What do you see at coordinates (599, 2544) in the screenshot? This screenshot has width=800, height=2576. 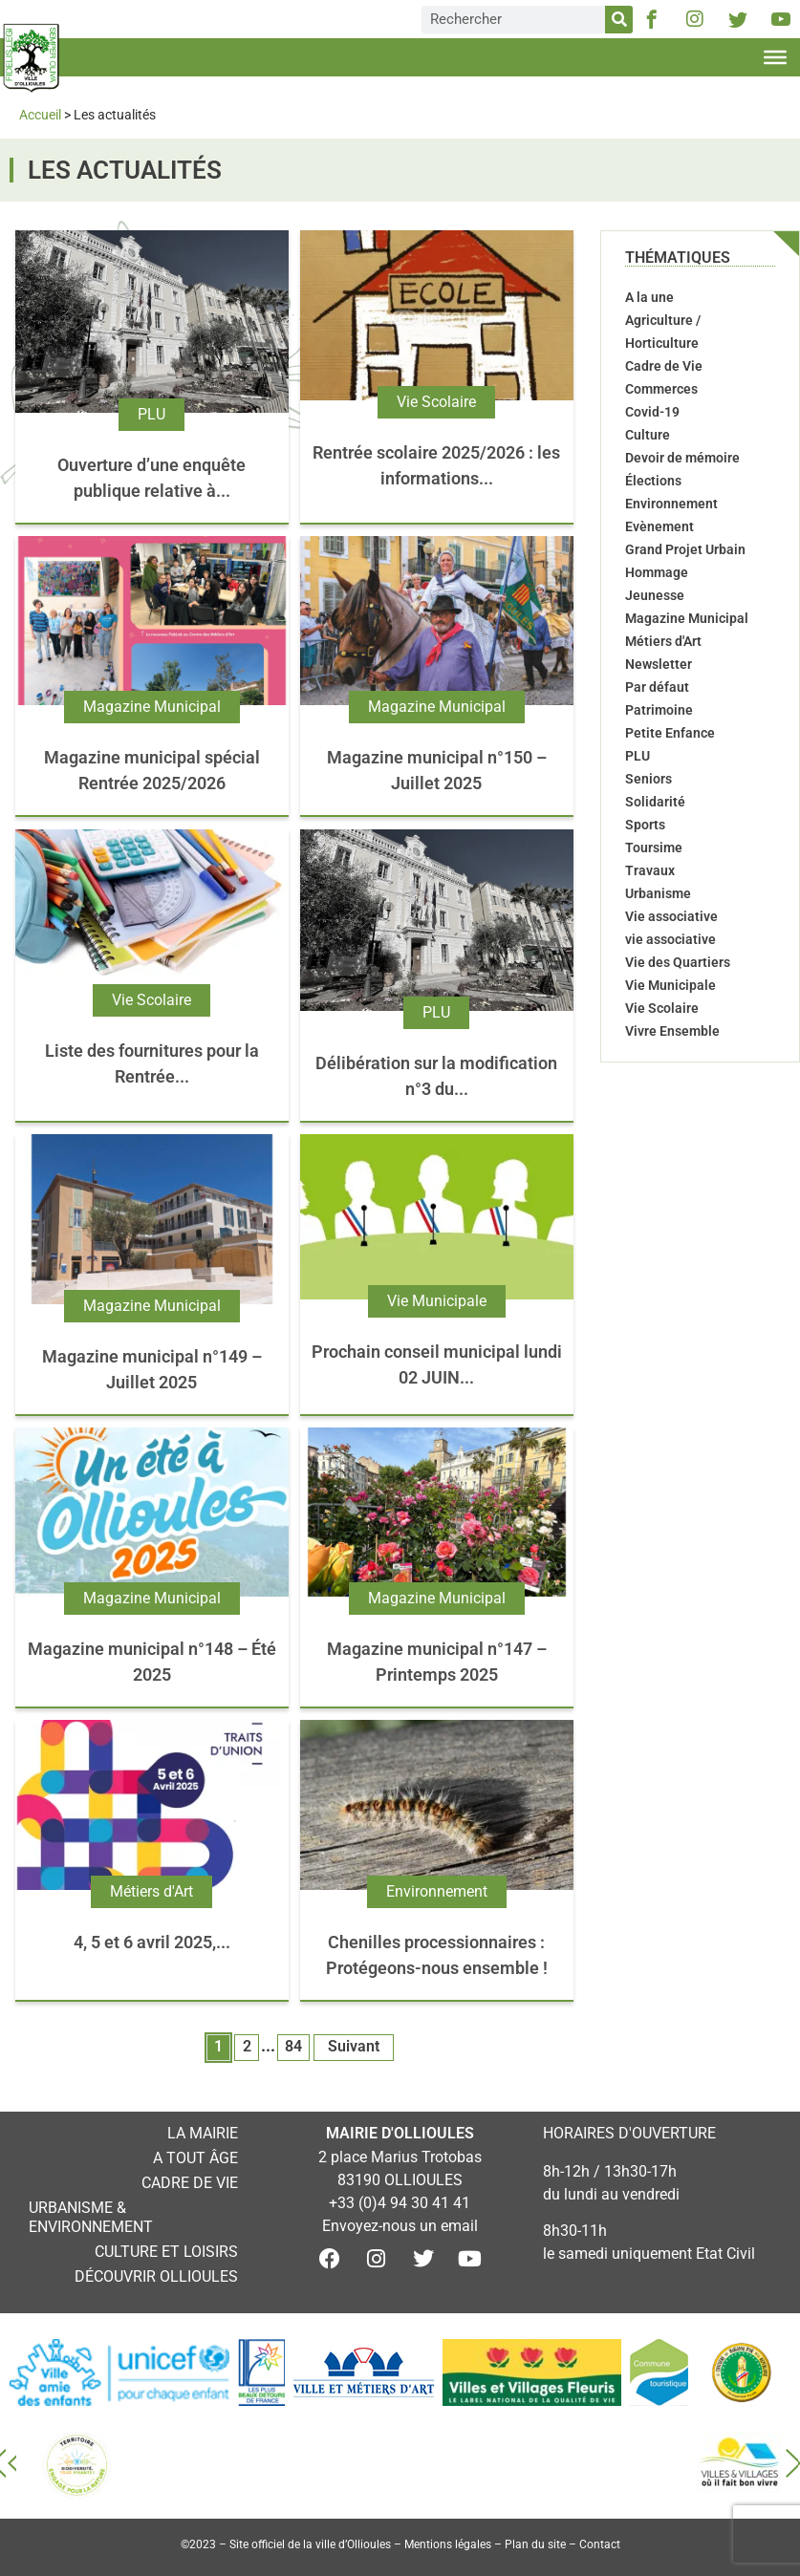 I see `Contact` at bounding box center [599, 2544].